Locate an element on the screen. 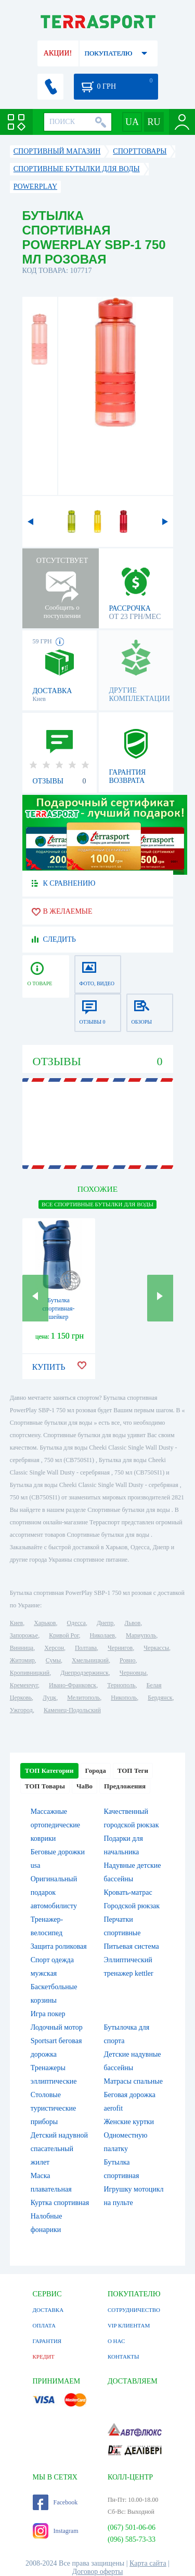 This screenshot has height=2576, width=195. ЧаВо is located at coordinates (84, 1786).